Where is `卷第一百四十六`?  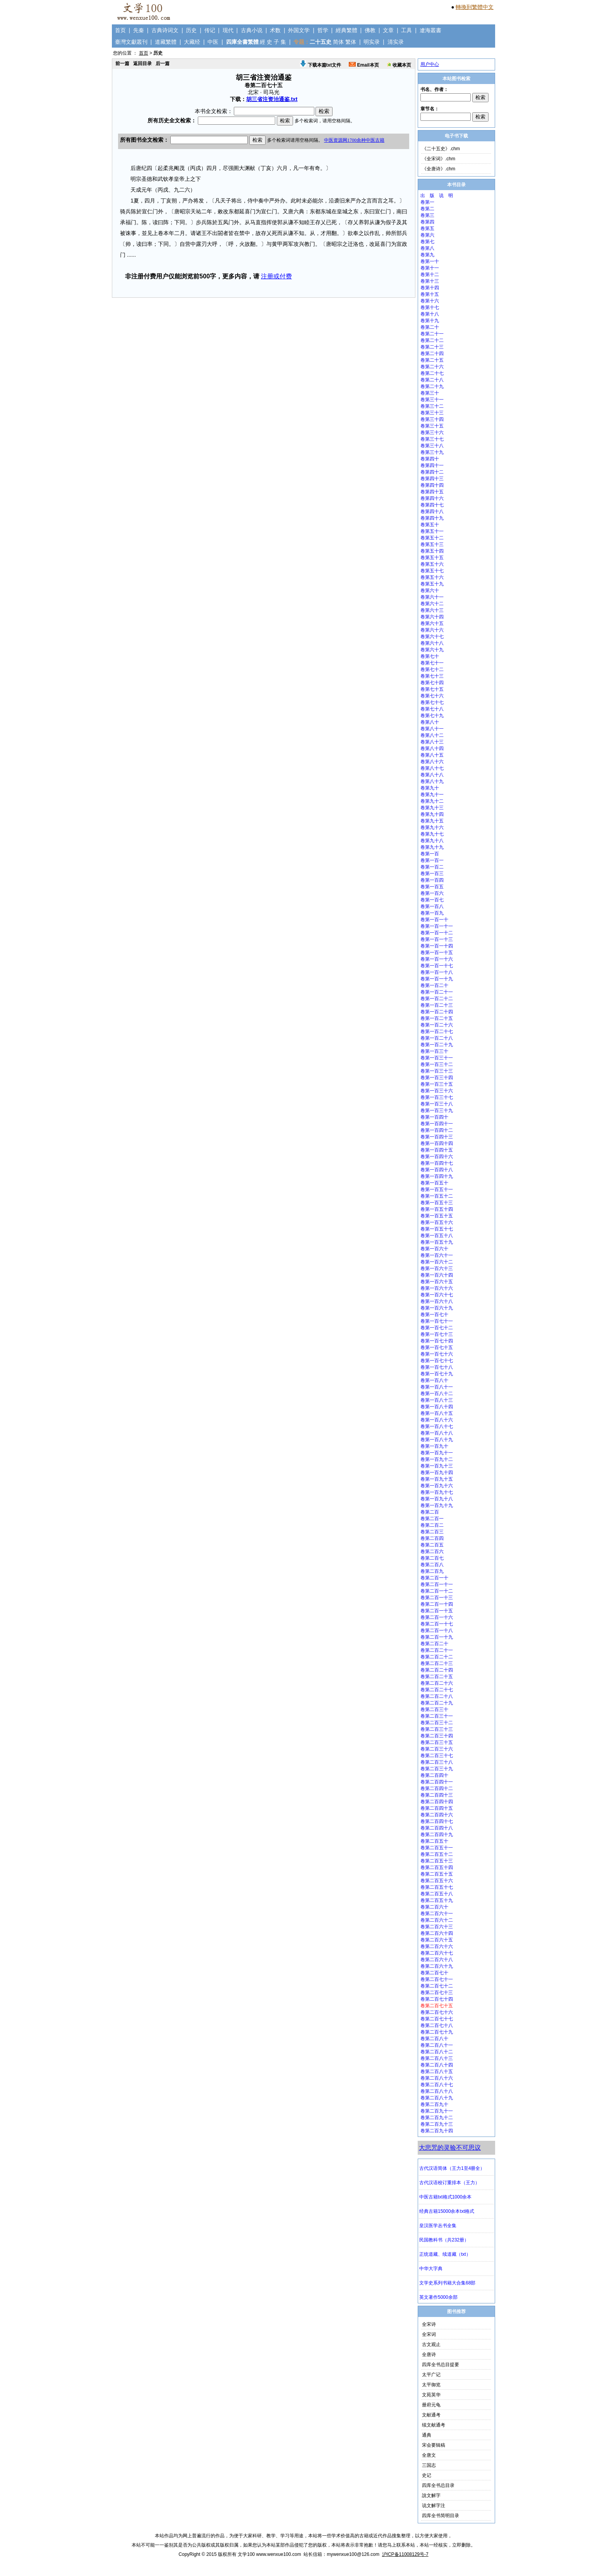 卷第一百四十六 is located at coordinates (436, 1156).